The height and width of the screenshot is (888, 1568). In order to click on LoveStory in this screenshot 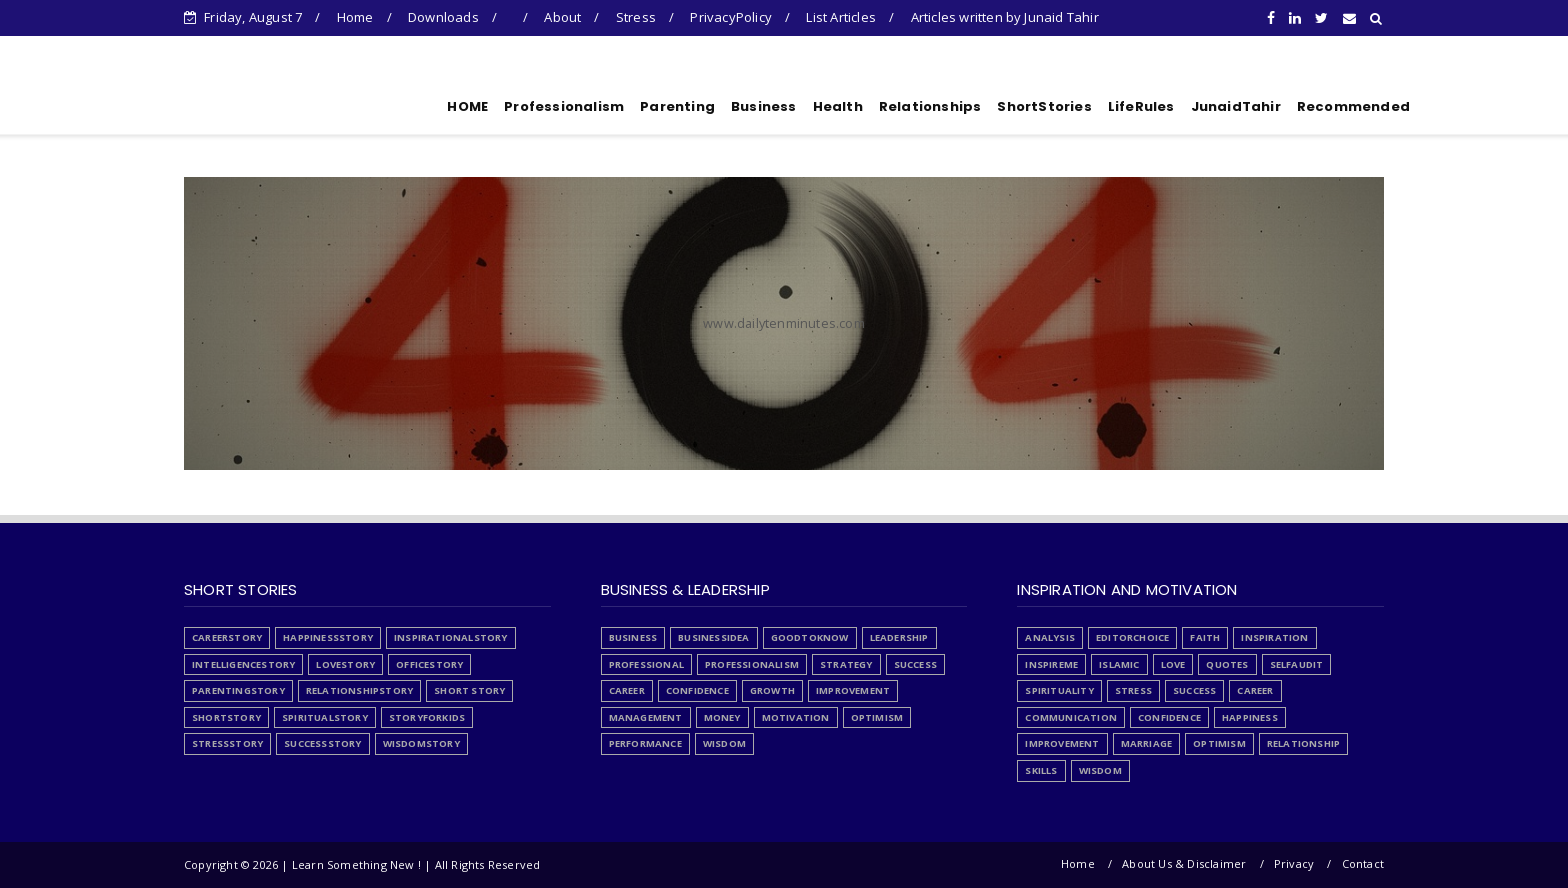, I will do `click(345, 664)`.